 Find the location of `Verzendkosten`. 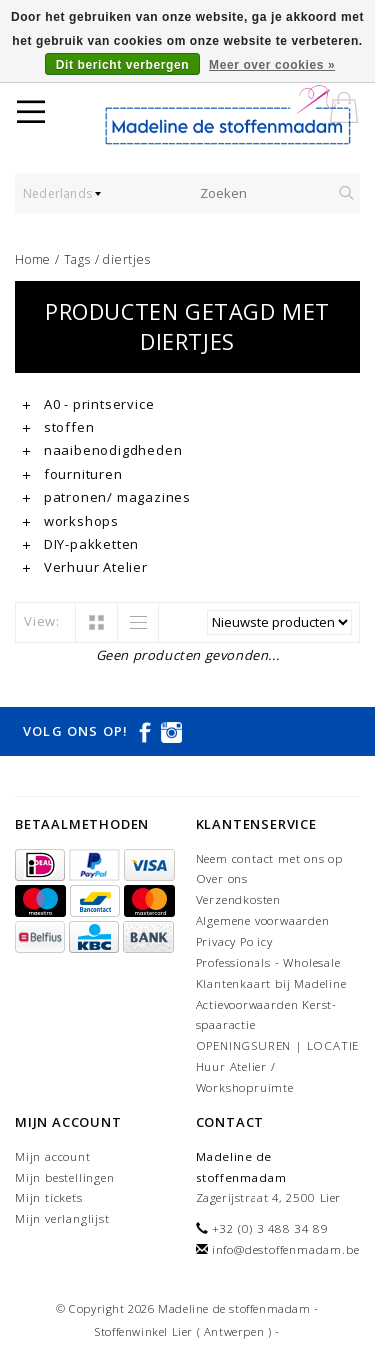

Verzendkosten is located at coordinates (238, 899).